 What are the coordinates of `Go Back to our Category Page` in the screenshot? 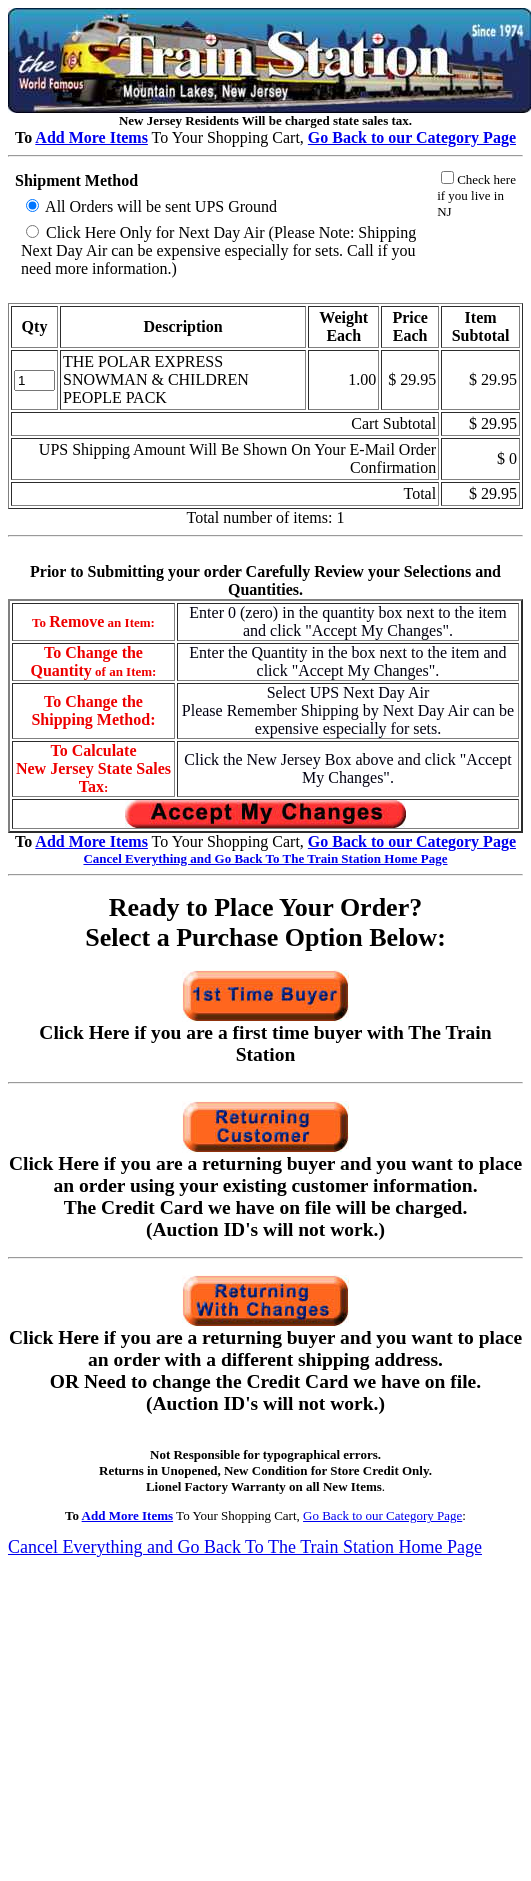 It's located at (382, 1515).